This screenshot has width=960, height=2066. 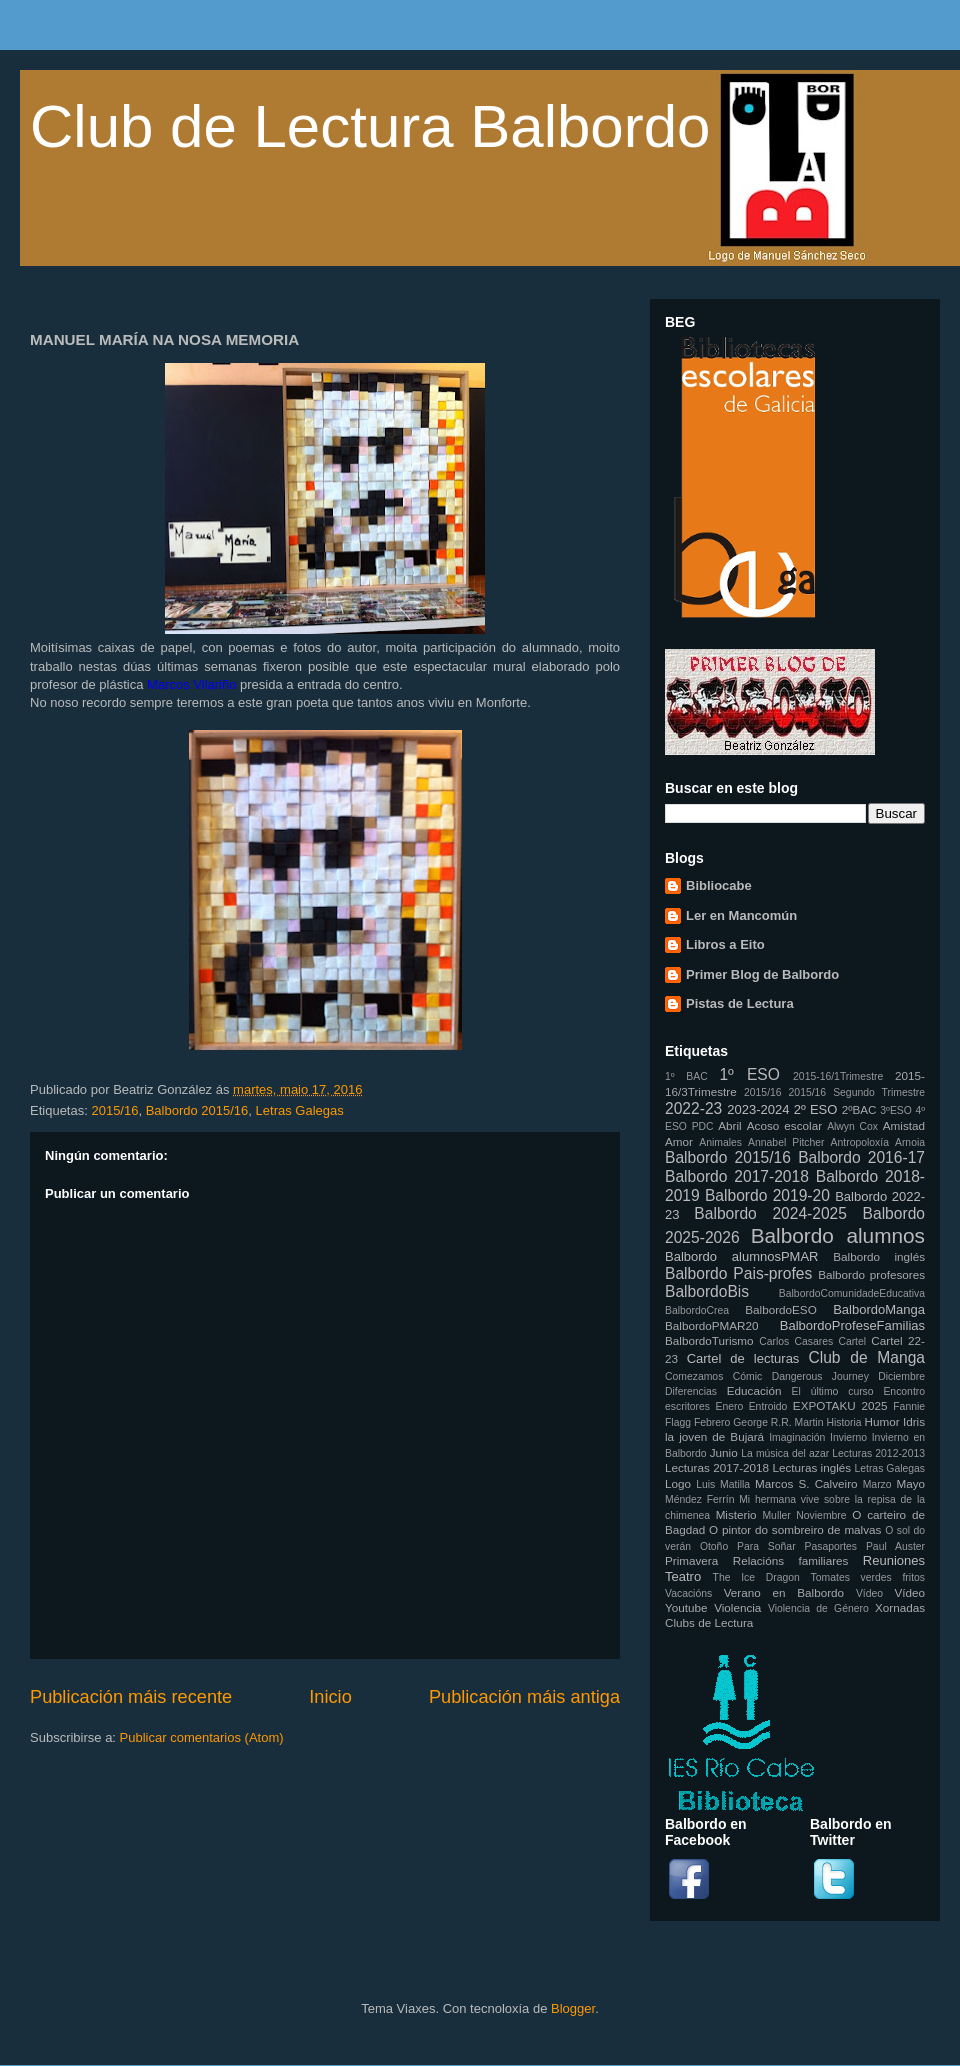 What do you see at coordinates (697, 1310) in the screenshot?
I see `BalbordoCrea` at bounding box center [697, 1310].